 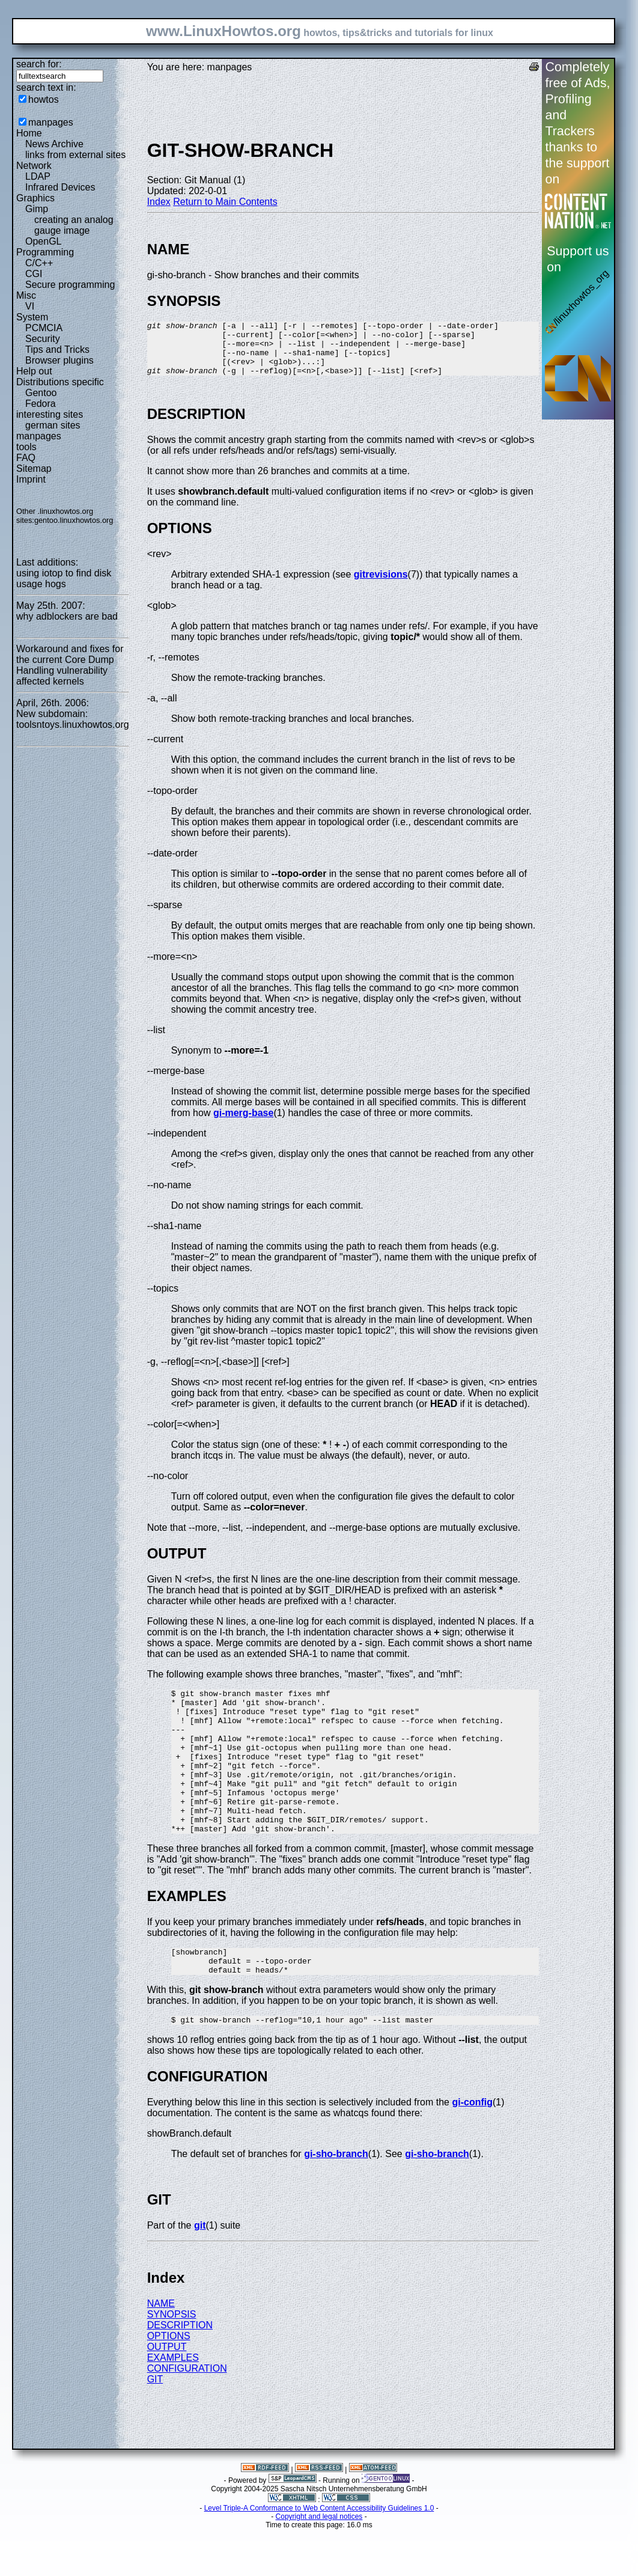 I want to click on using iotop to find disk usage hogs, so click(x=63, y=578).